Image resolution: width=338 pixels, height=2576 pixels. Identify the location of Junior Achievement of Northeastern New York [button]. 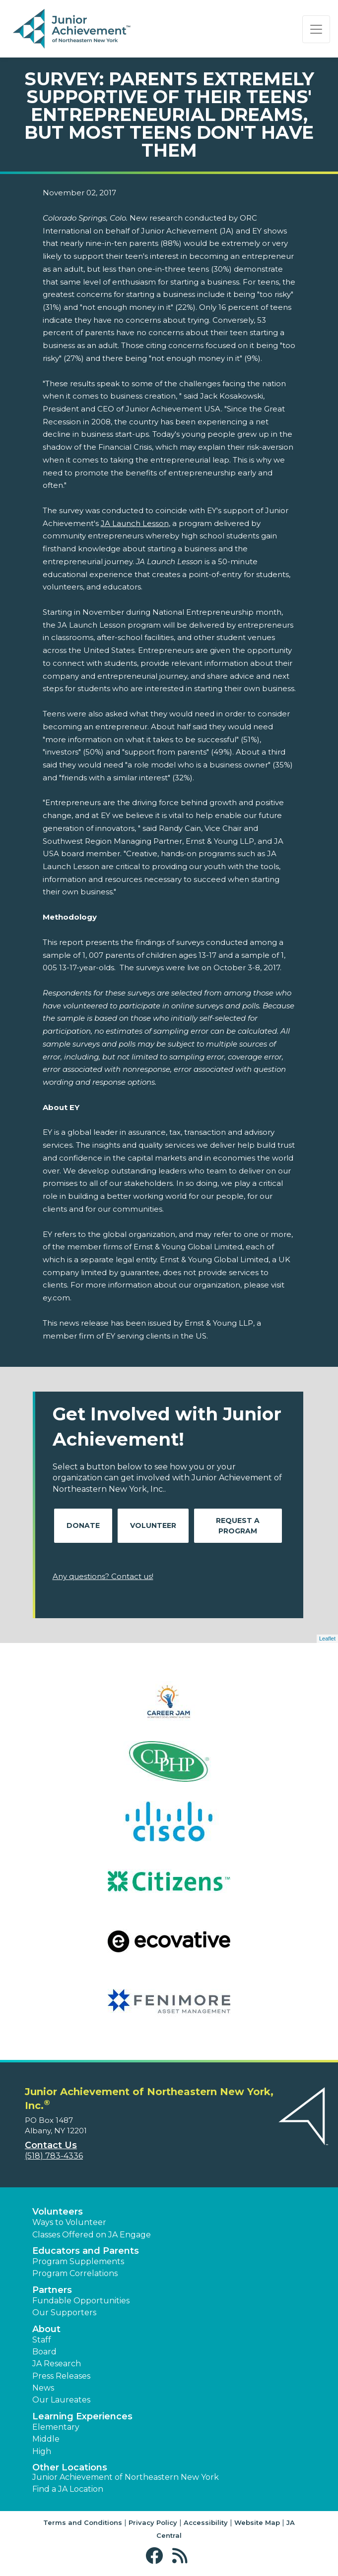
(125, 2477).